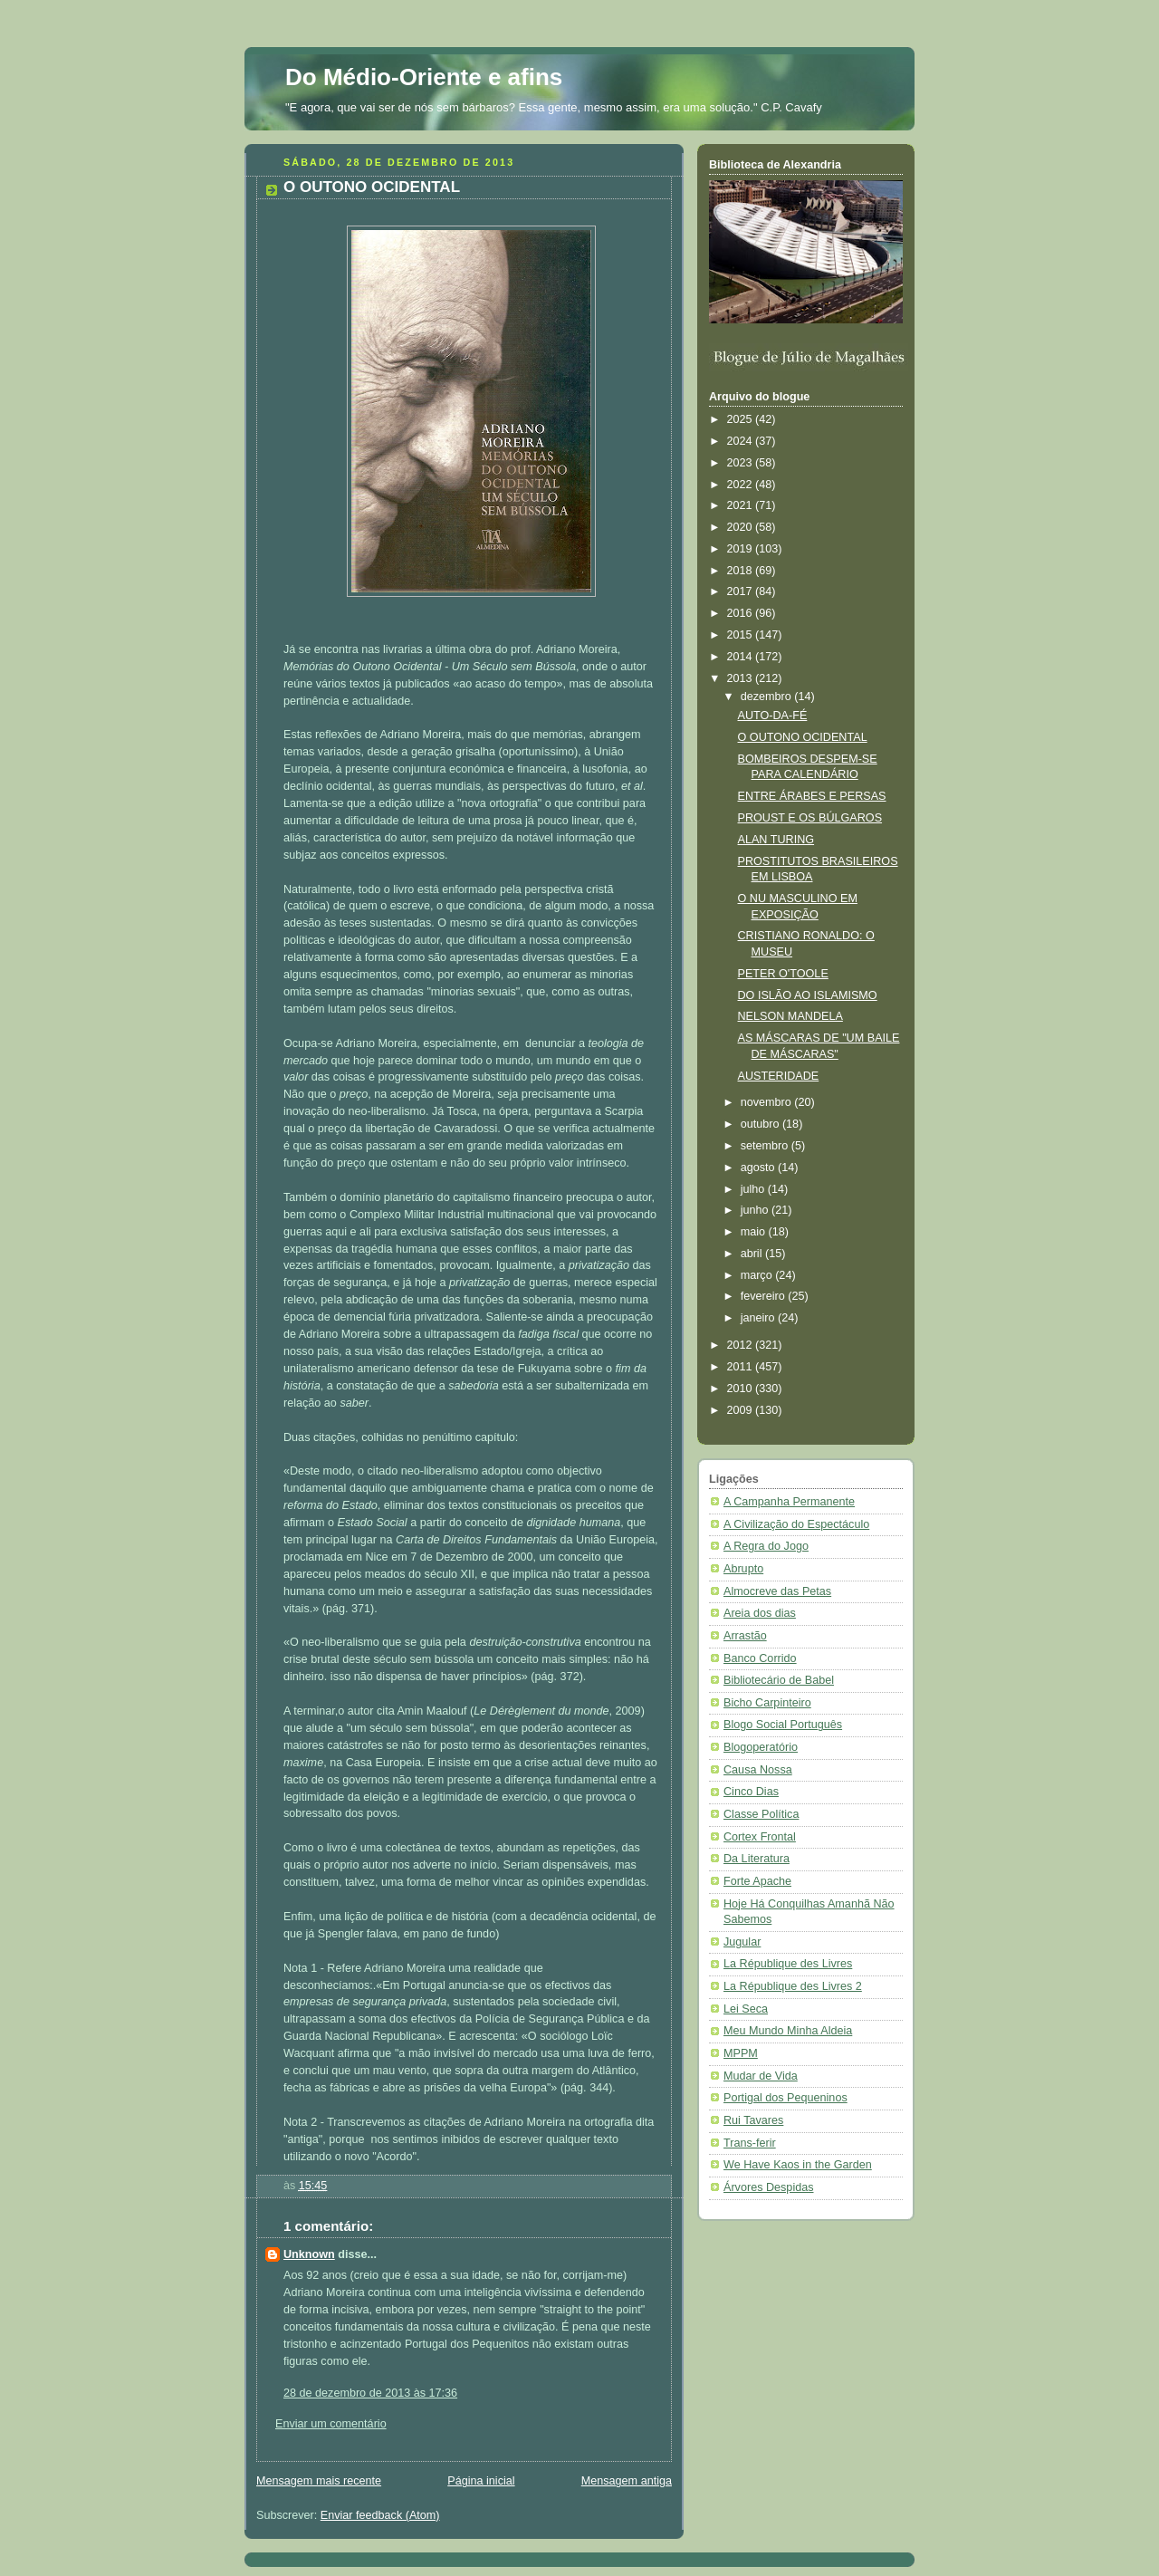 Image resolution: width=1159 pixels, height=2576 pixels. Describe the element at coordinates (741, 656) in the screenshot. I see `2014` at that location.